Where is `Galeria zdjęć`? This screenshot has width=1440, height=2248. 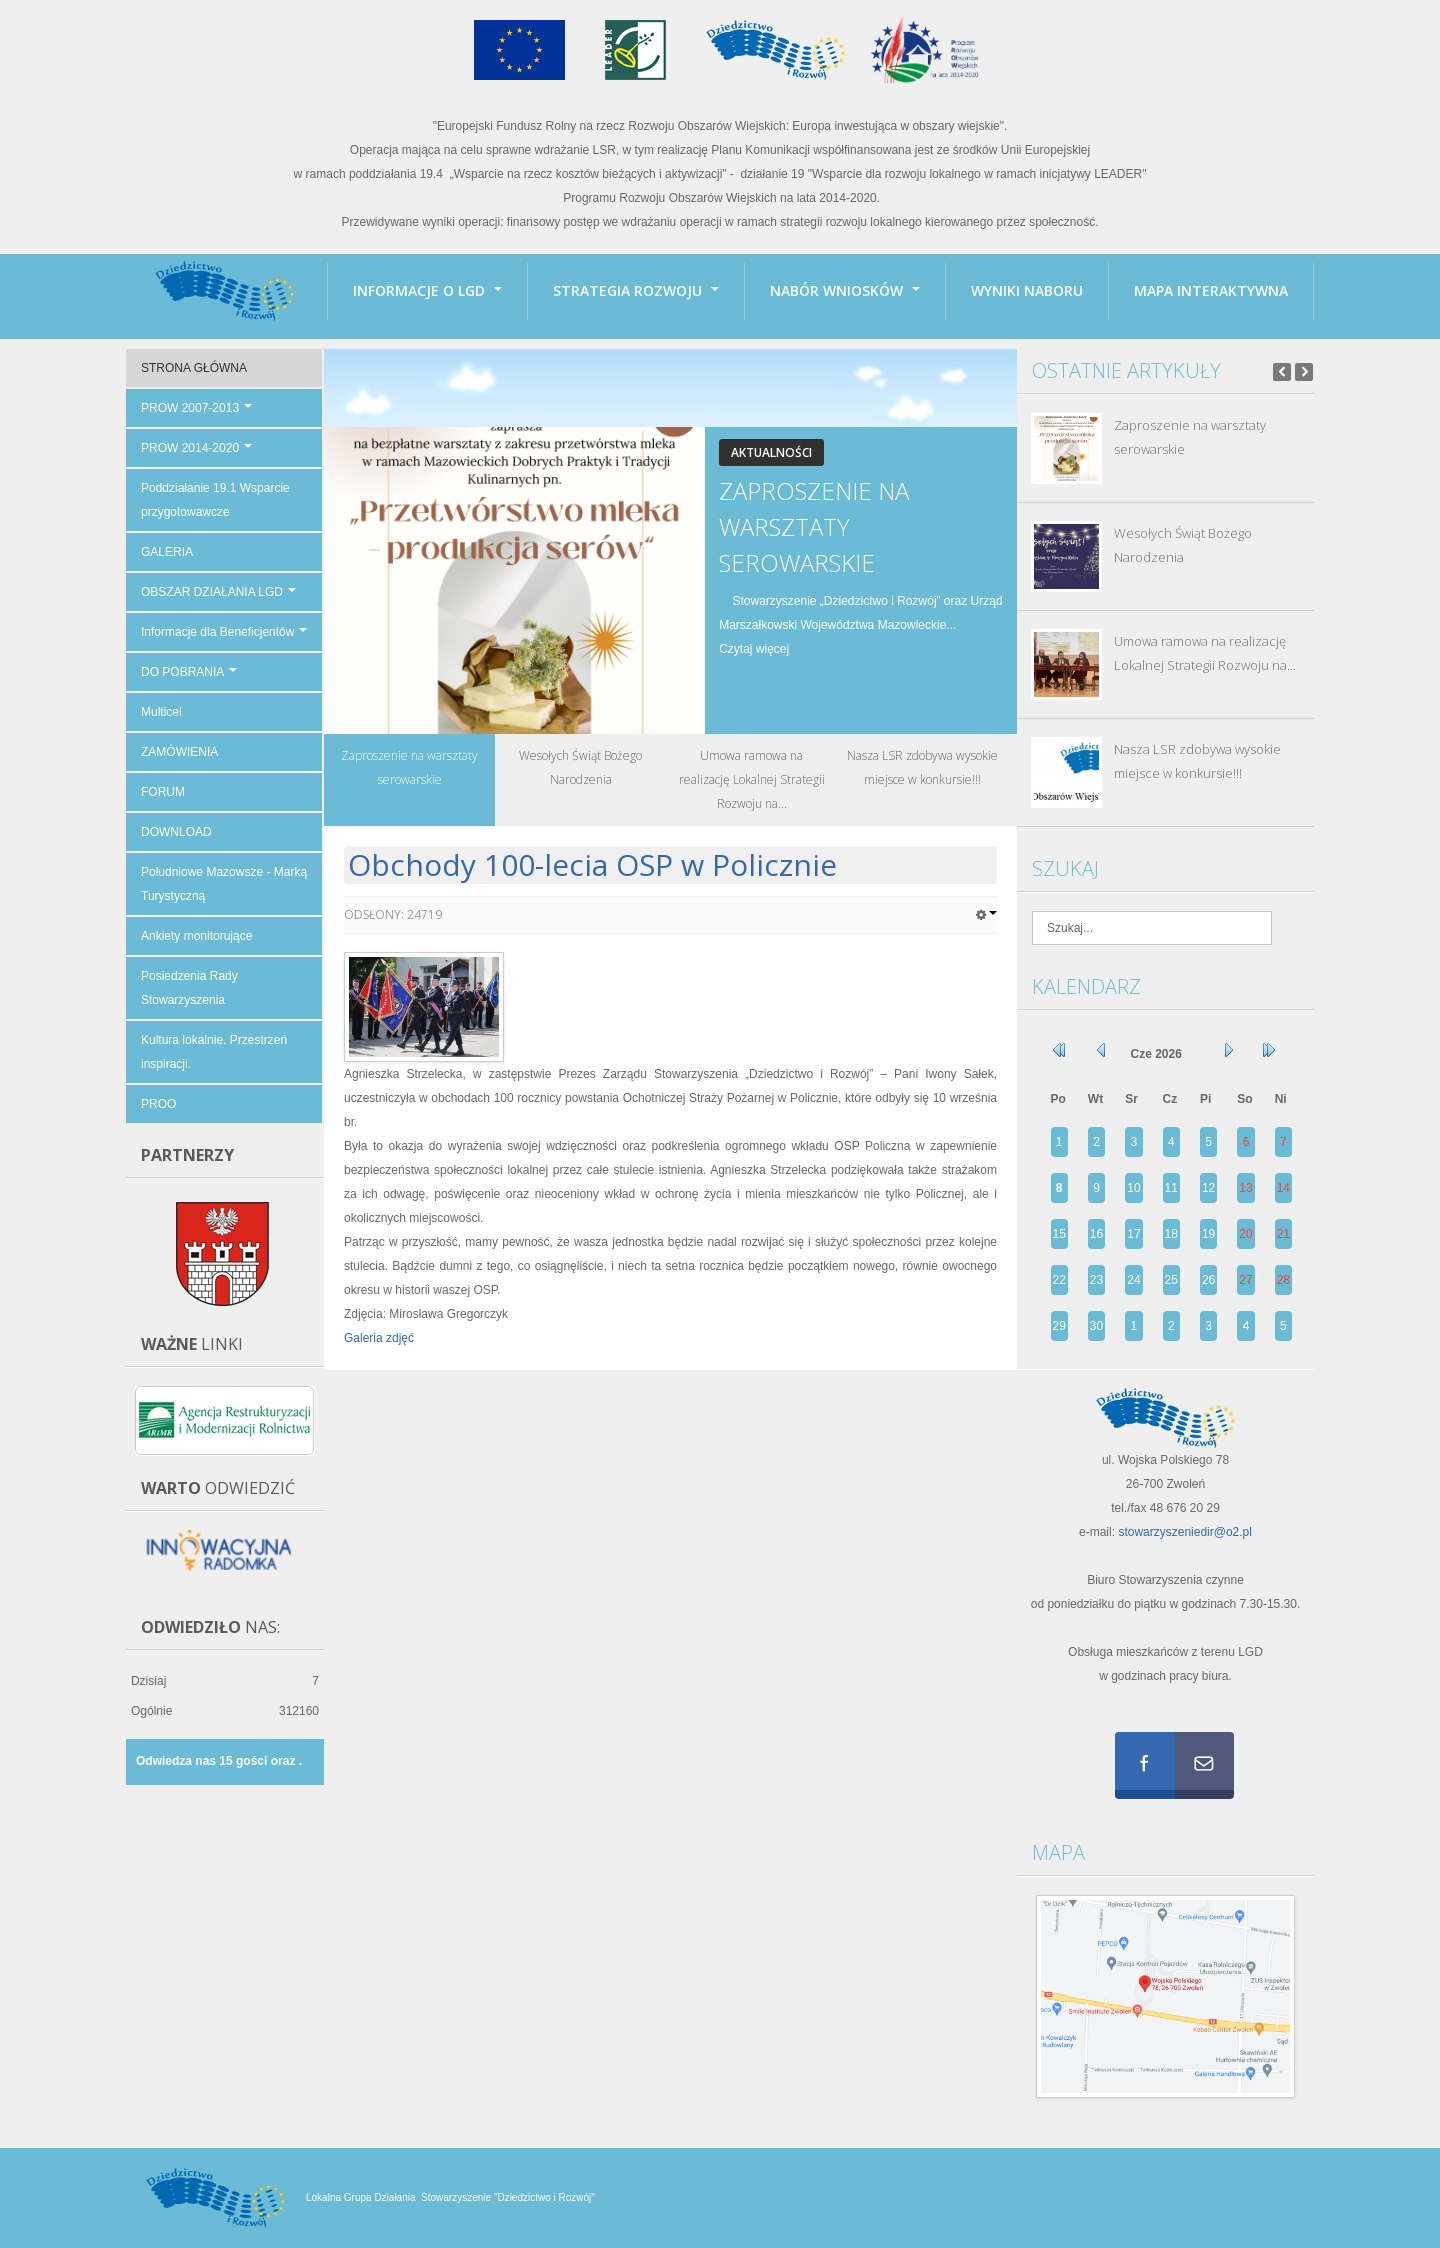
Galeria zdjęć is located at coordinates (379, 1338).